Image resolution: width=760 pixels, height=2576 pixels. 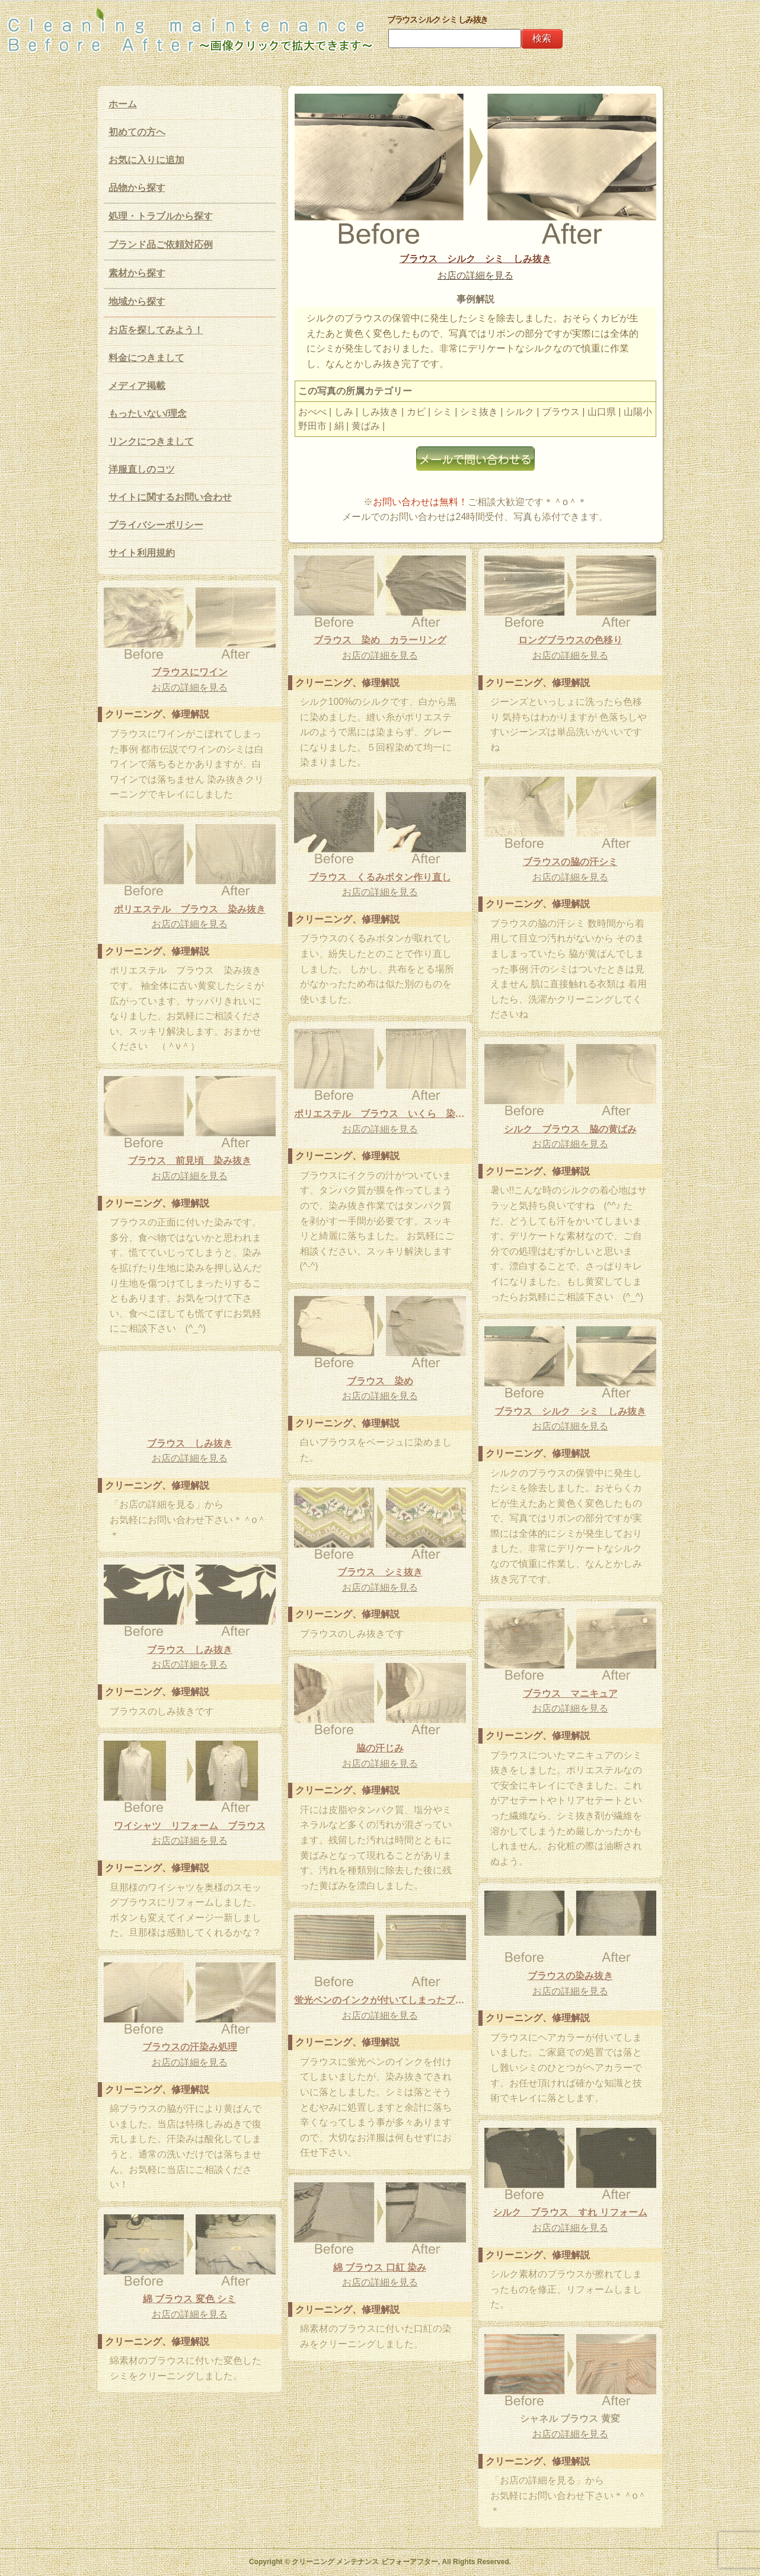 I want to click on ブラウス 染め カラーリング, so click(x=380, y=640).